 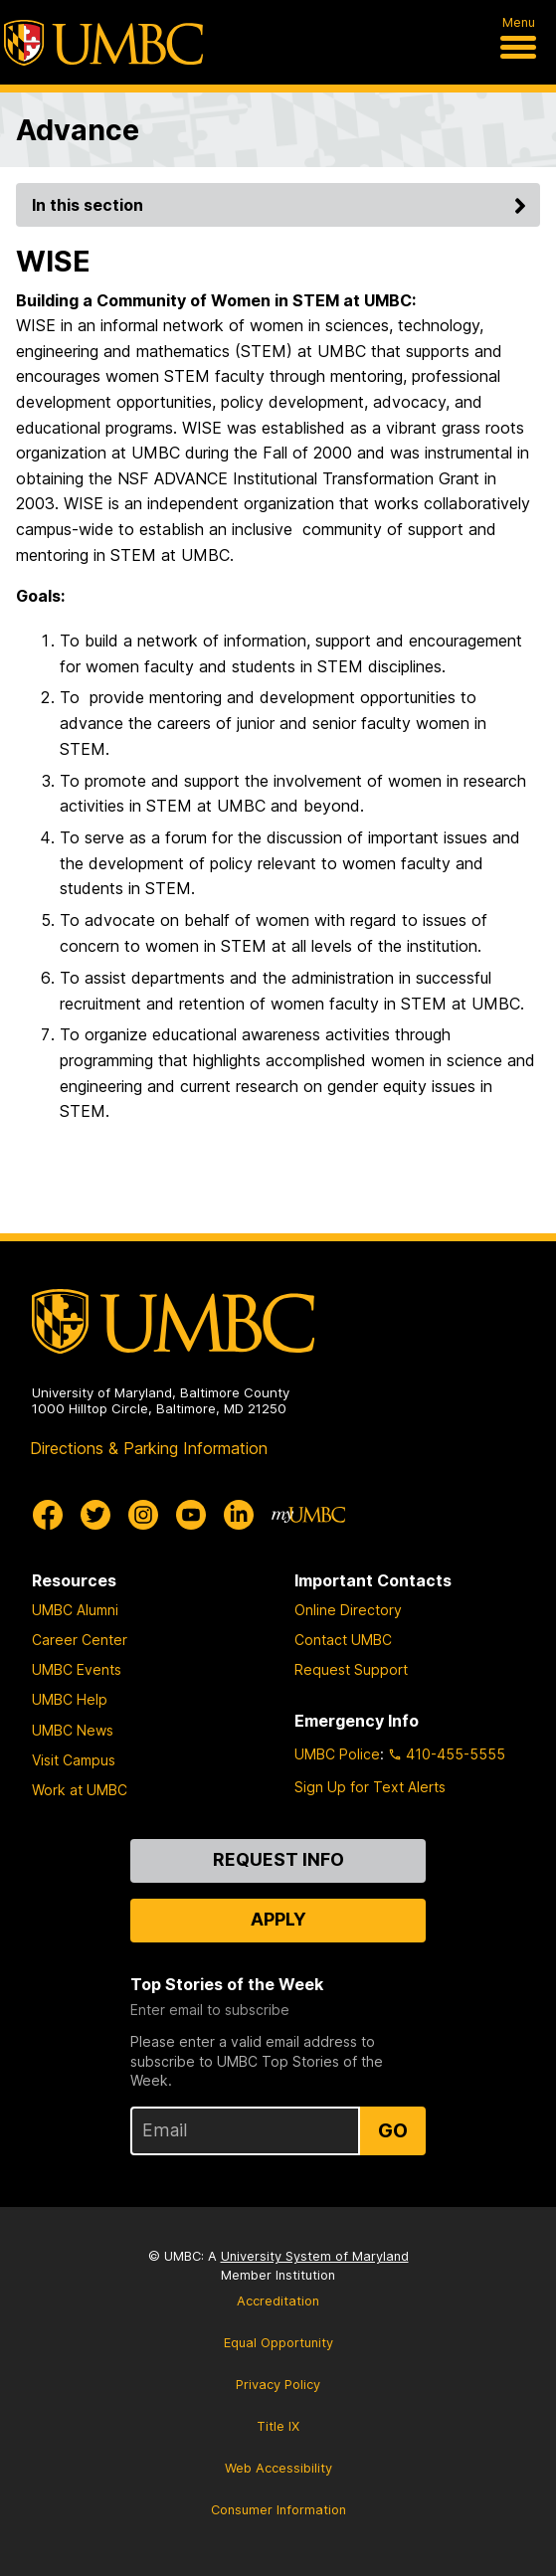 I want to click on Consumer Information, so click(x=278, y=2509).